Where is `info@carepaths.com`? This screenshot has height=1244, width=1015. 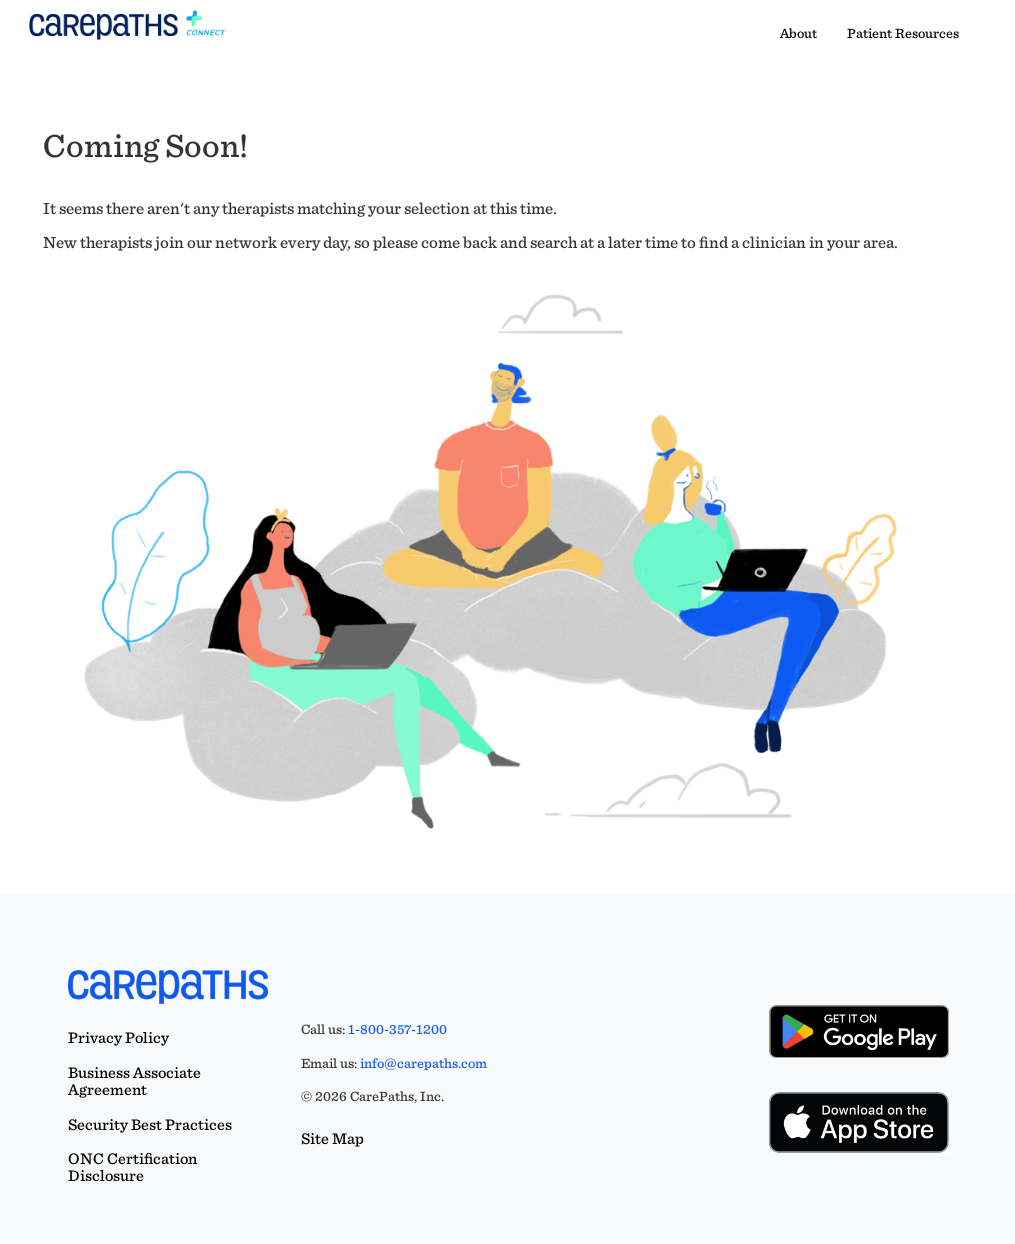 info@carepaths.com is located at coordinates (423, 1063).